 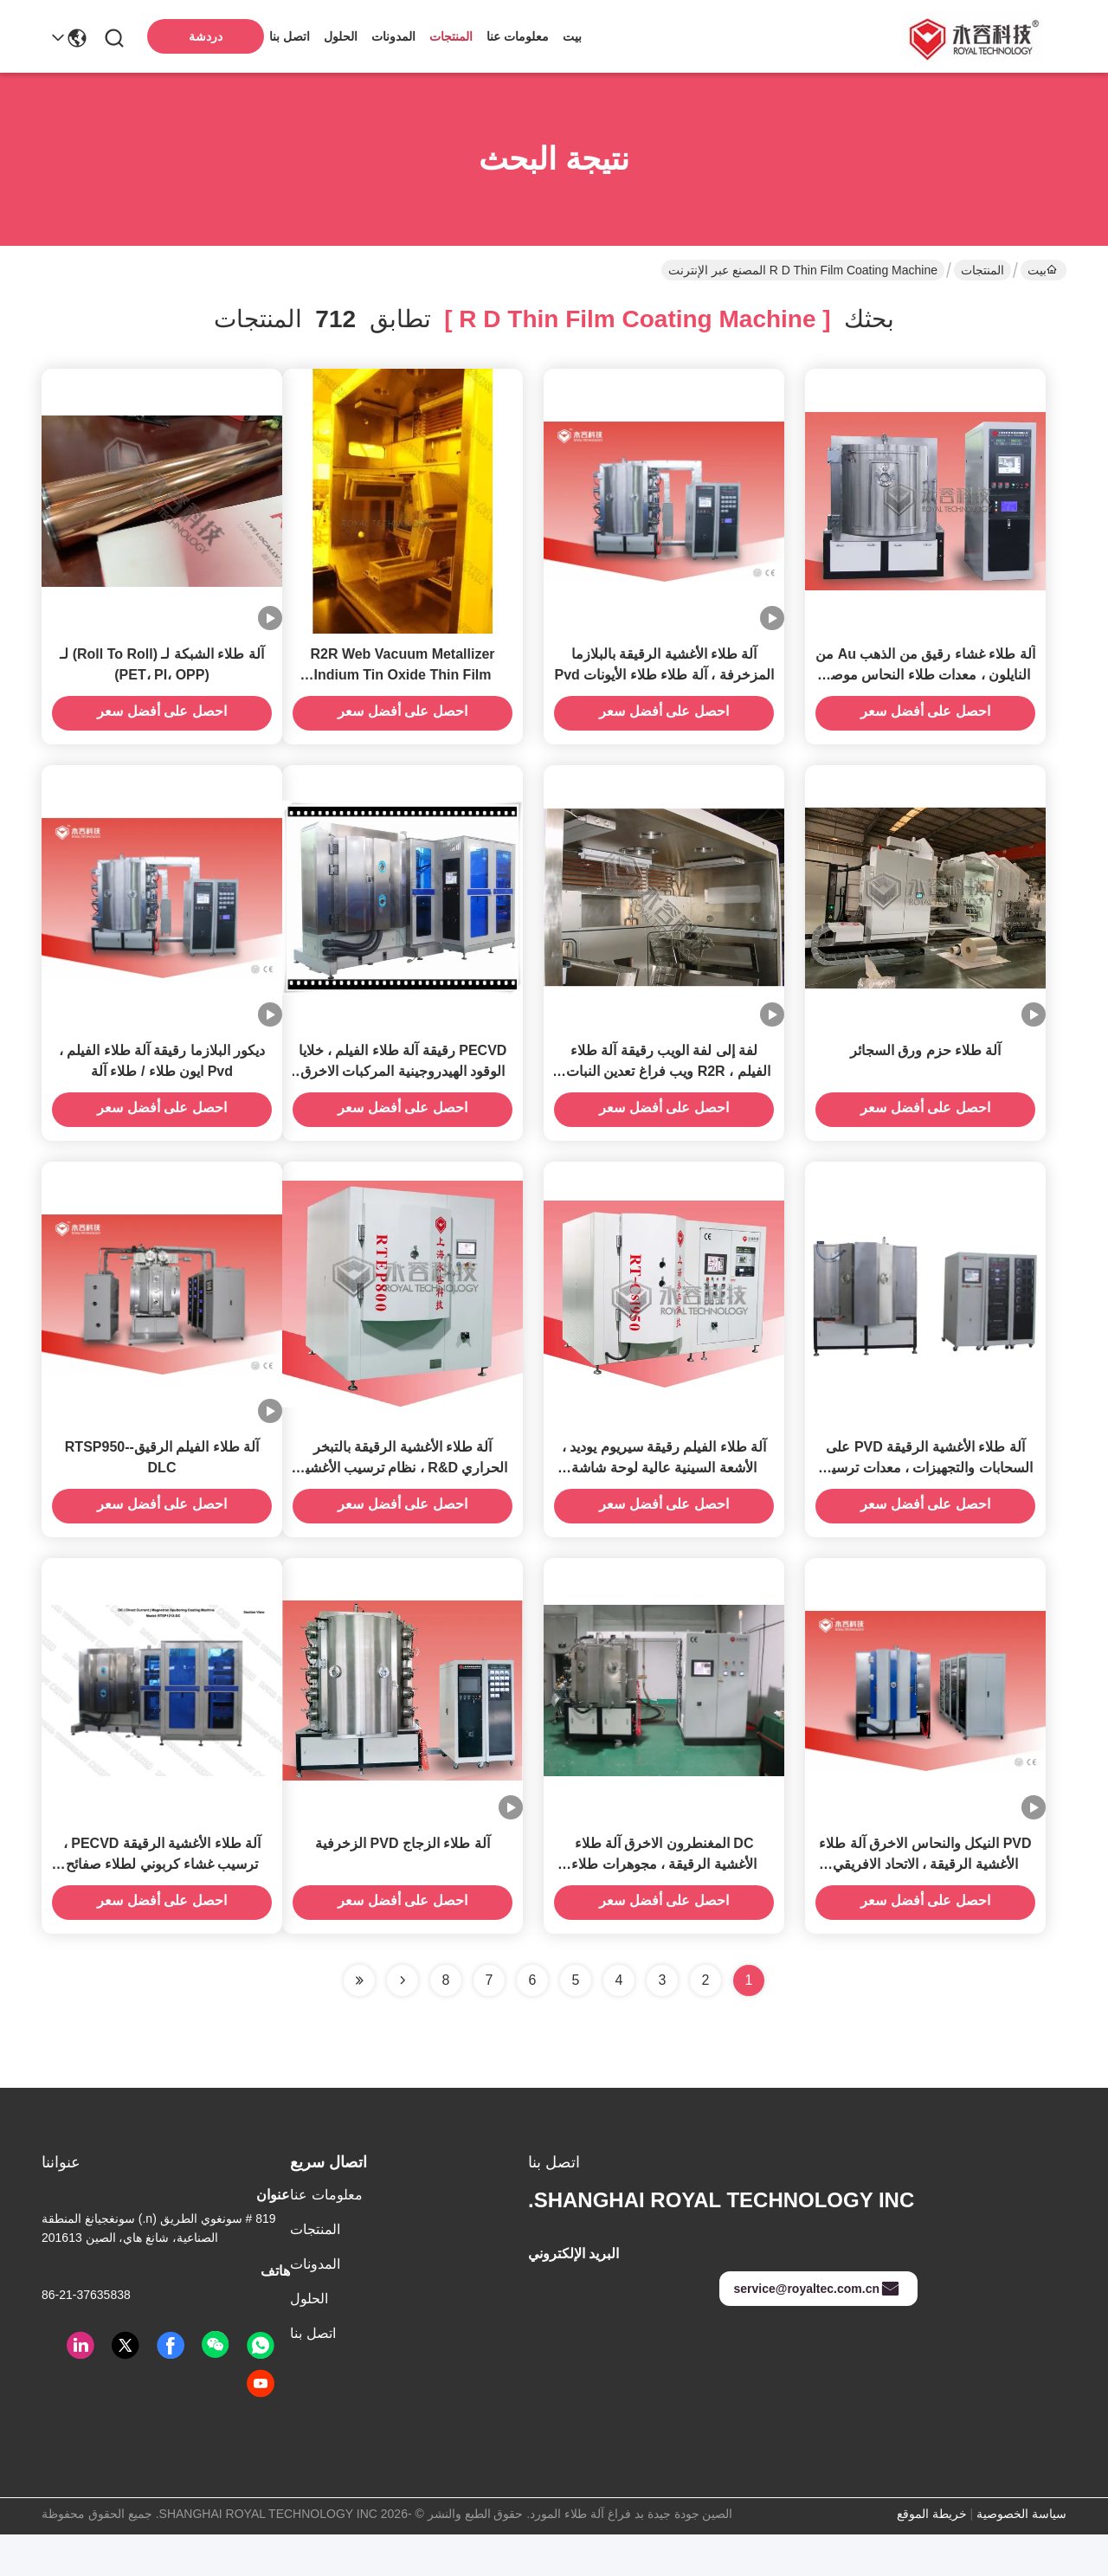 I want to click on service@royaltec.com.cn, so click(x=816, y=2330).